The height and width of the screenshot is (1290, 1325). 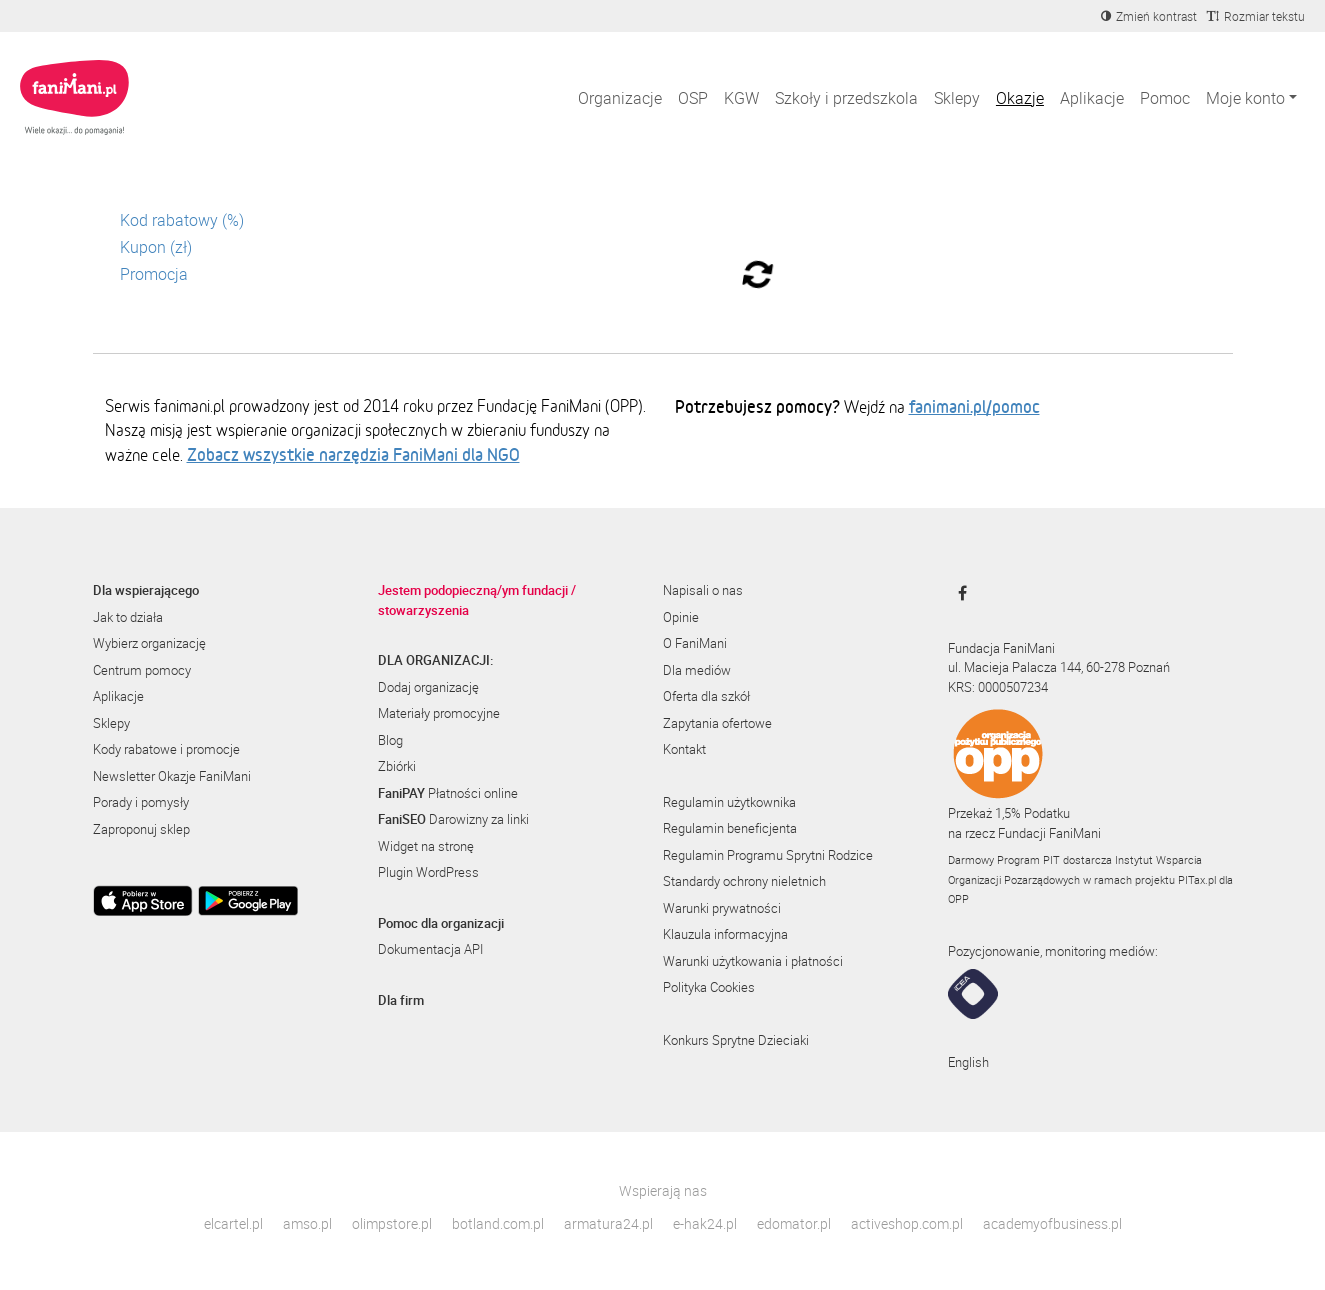 What do you see at coordinates (430, 949) in the screenshot?
I see `Dokumentacja API` at bounding box center [430, 949].